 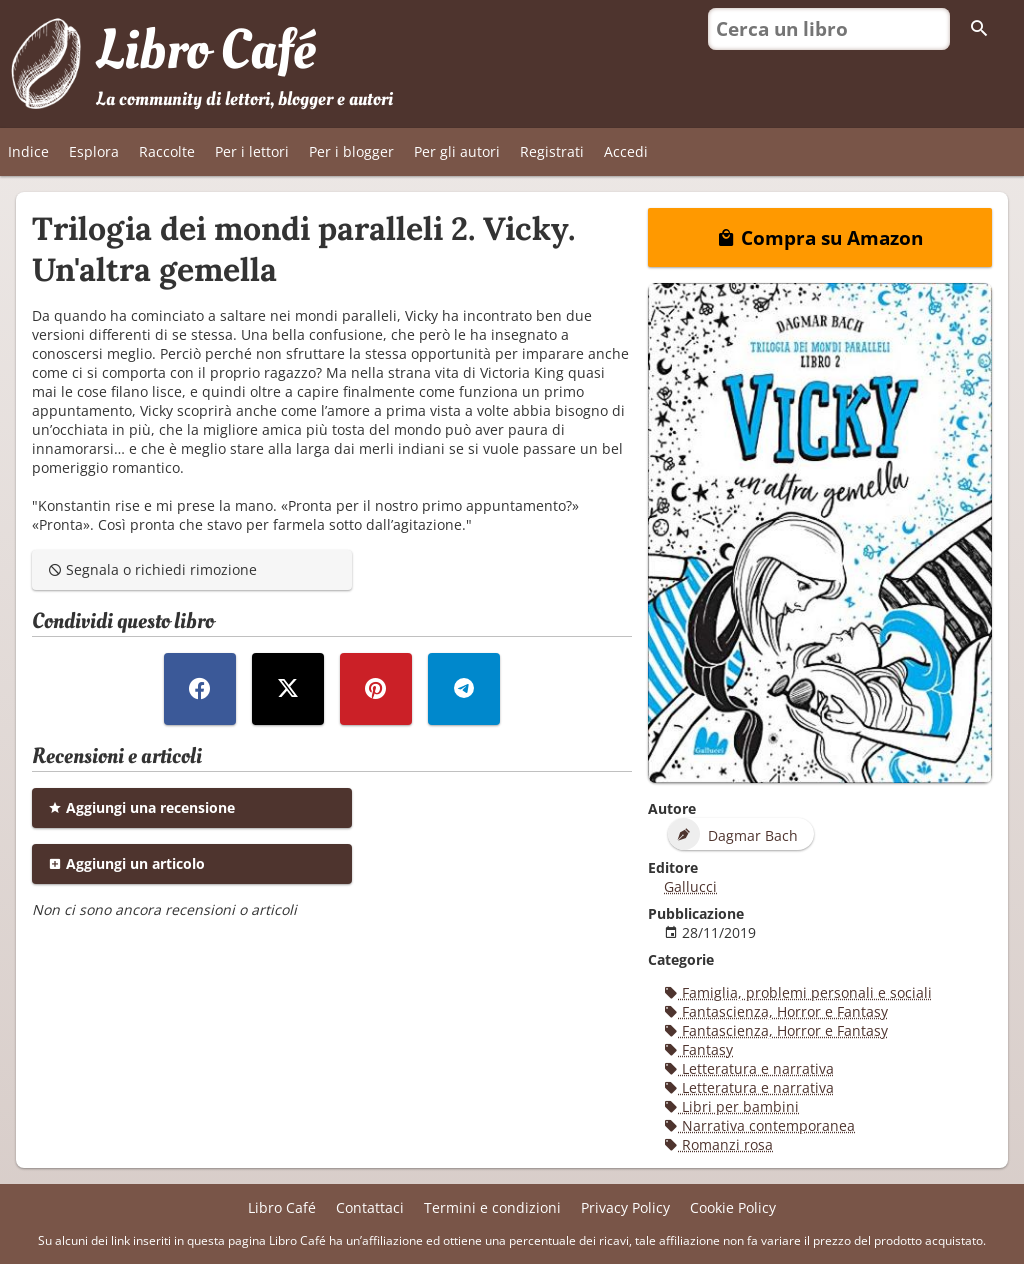 What do you see at coordinates (698, 1049) in the screenshot?
I see `Fantasy` at bounding box center [698, 1049].